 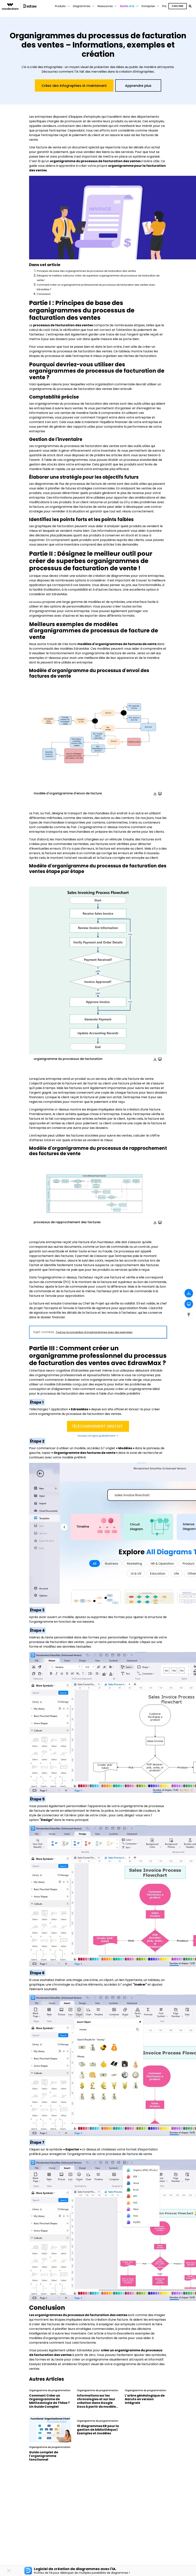 I want to click on Essayez en ligne gratuitement >>, so click(x=98, y=1435).